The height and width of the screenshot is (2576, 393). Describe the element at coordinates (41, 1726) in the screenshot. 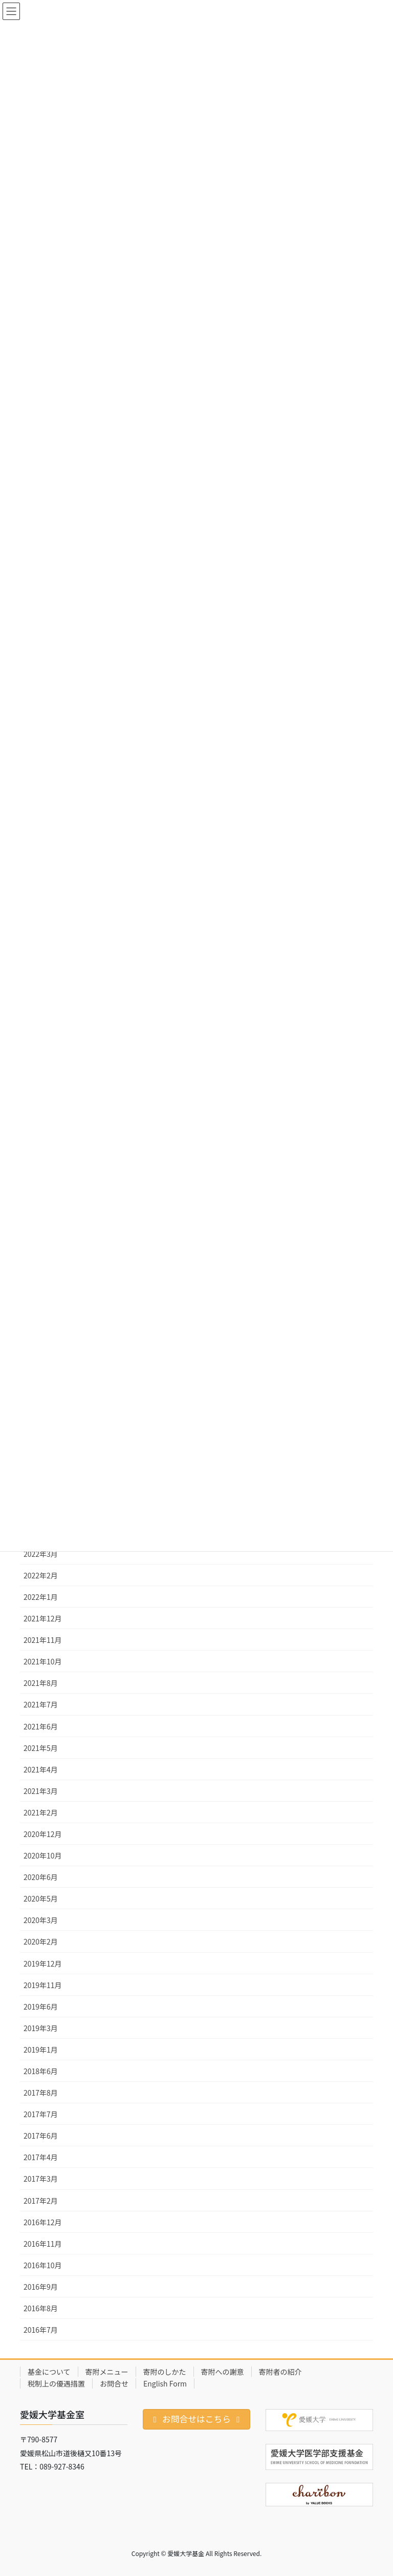

I see `2021年6月` at that location.